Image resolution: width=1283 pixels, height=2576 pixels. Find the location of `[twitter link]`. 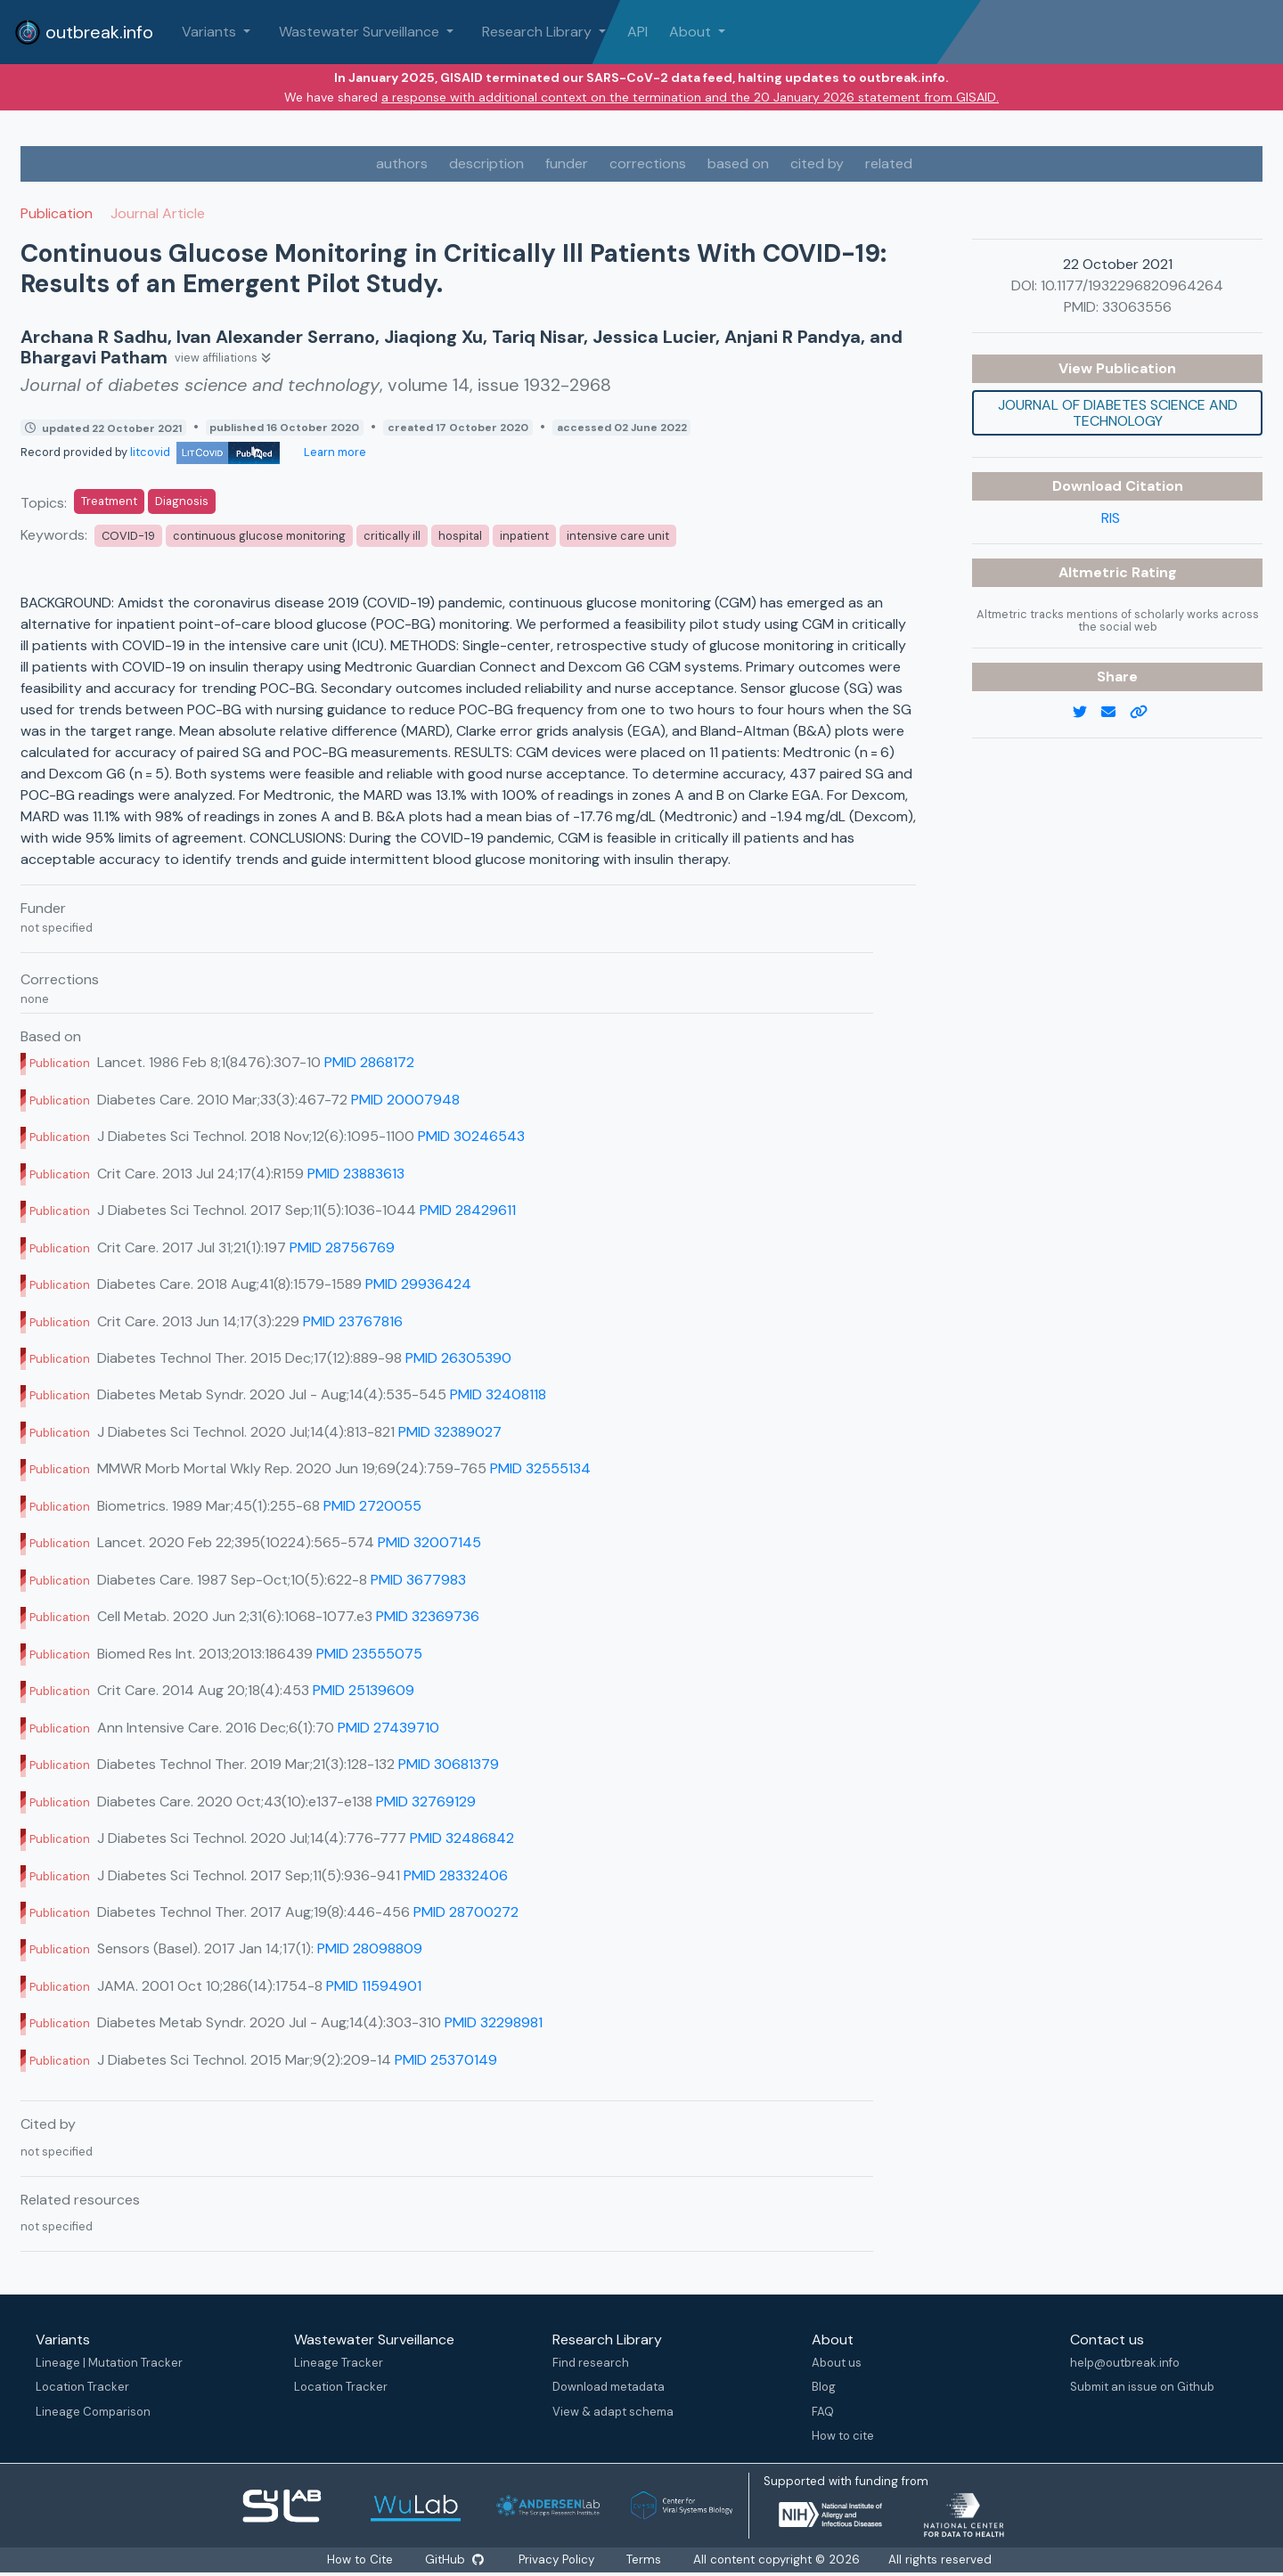

[twitter link] is located at coordinates (1087, 712).